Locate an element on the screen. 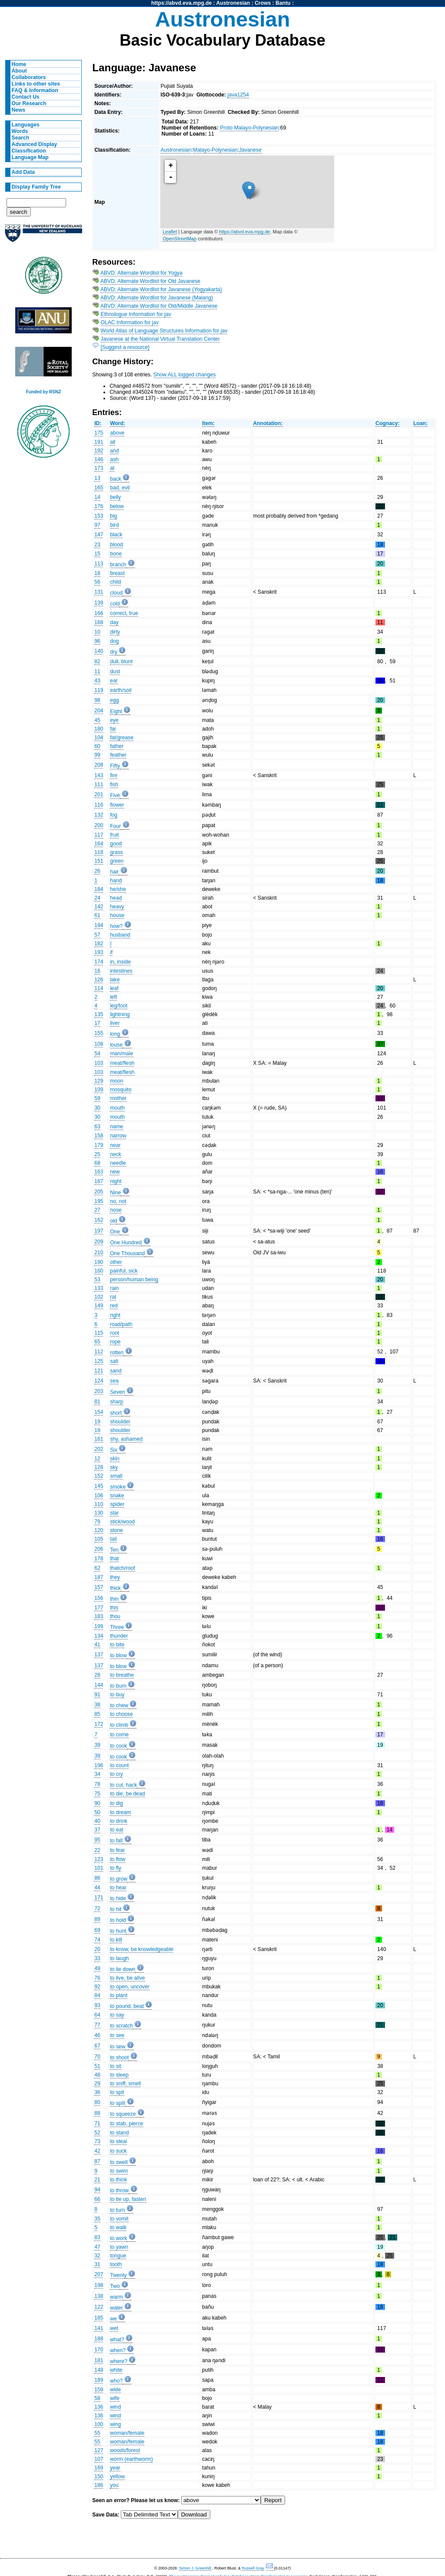 The image size is (445, 2576). 75 is located at coordinates (97, 1794).